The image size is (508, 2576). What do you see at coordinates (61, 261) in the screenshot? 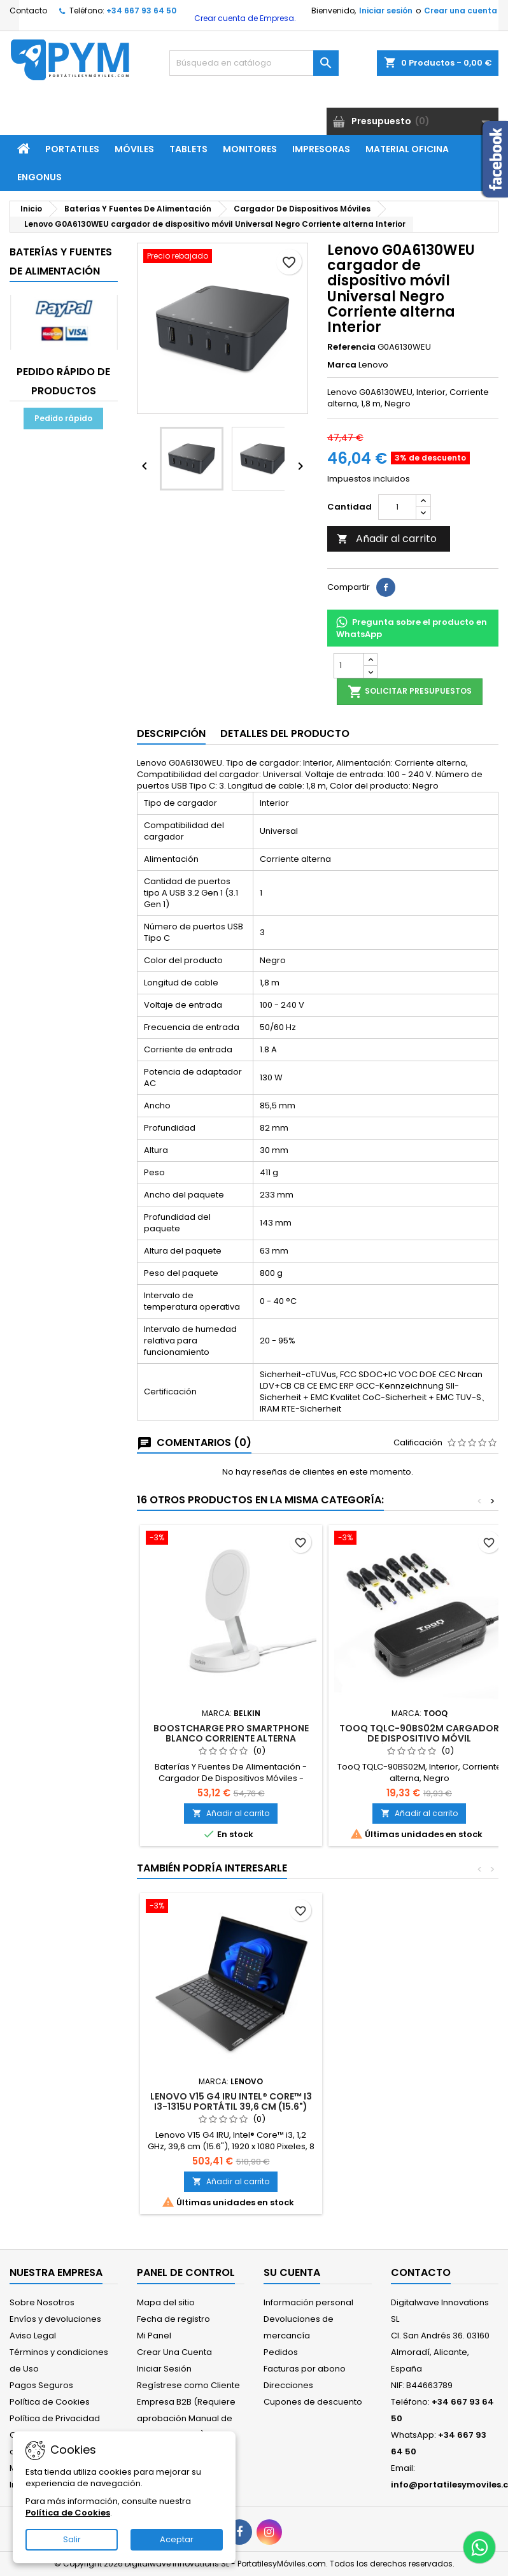
I see `Baterías Y Fuentes De Alimentación` at bounding box center [61, 261].